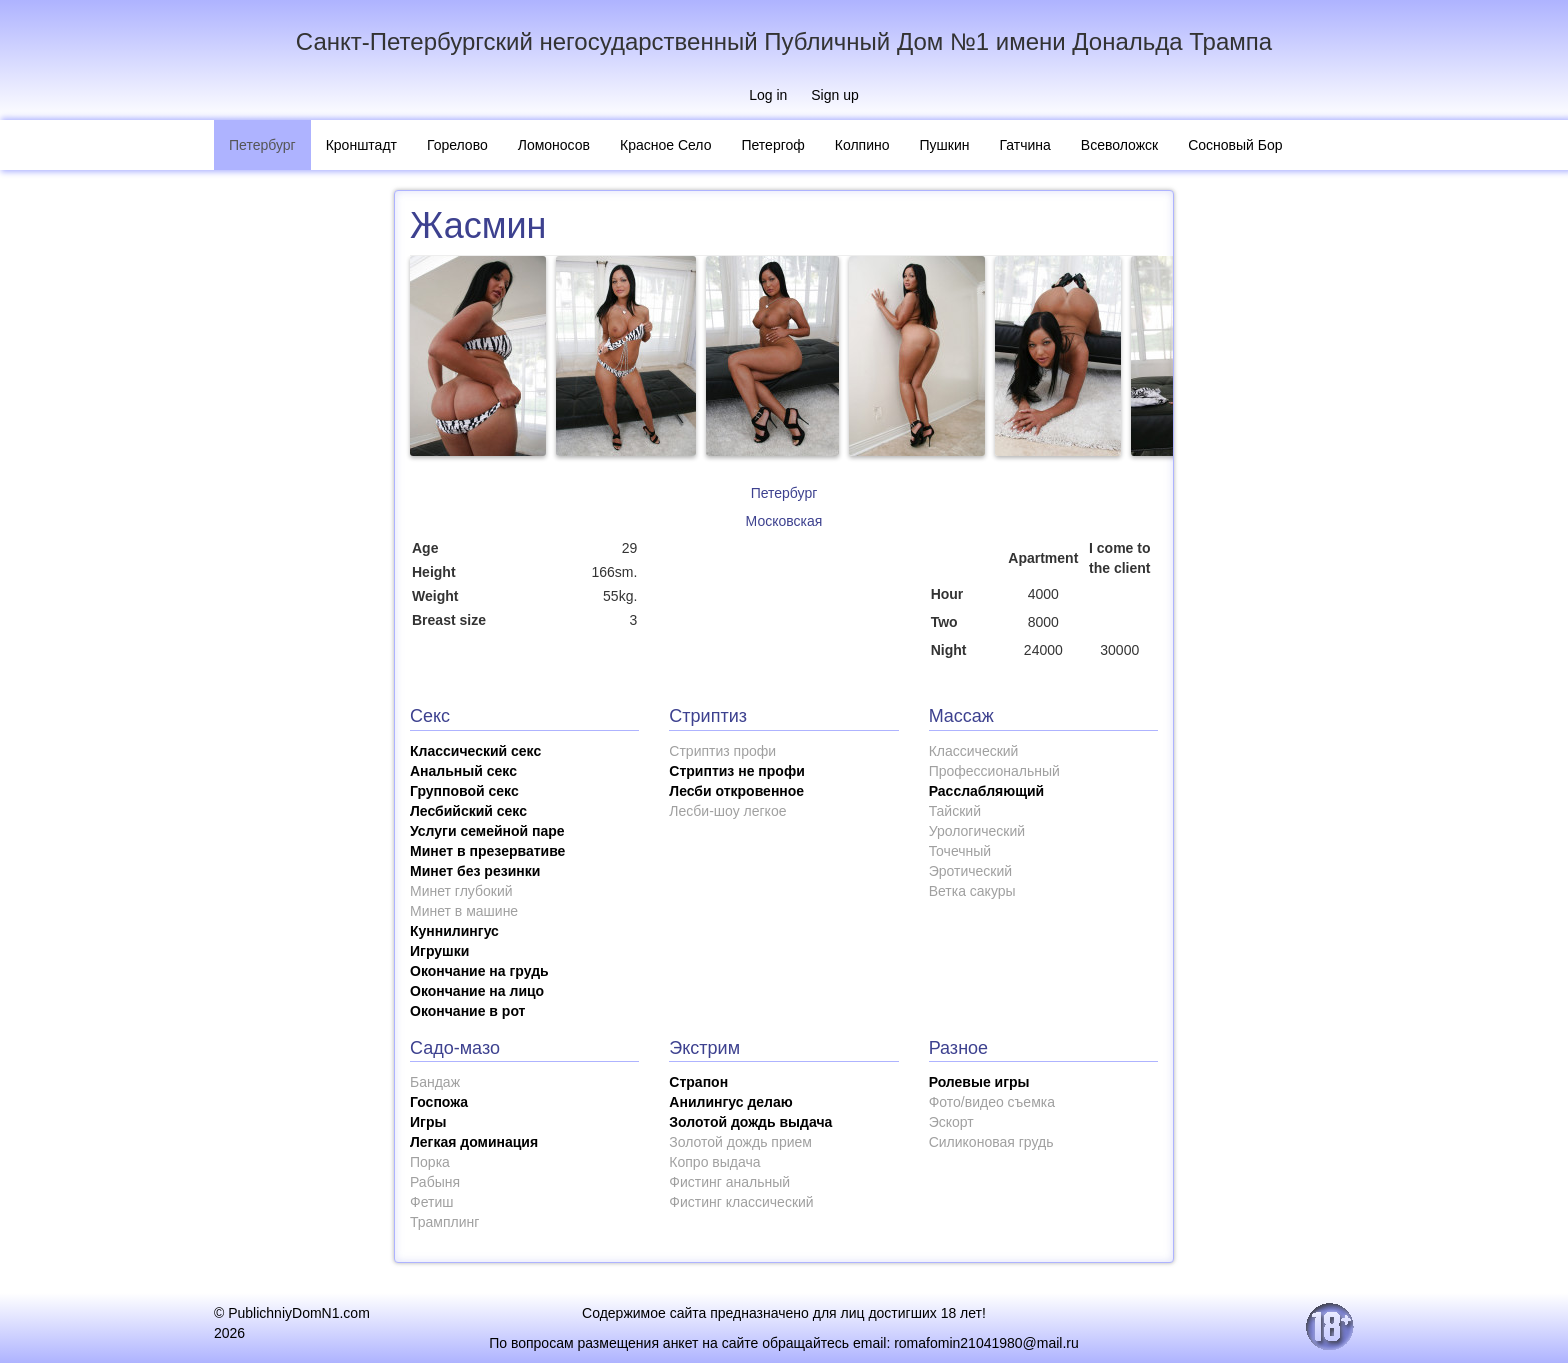  Describe the element at coordinates (974, 751) in the screenshot. I see `Классический` at that location.